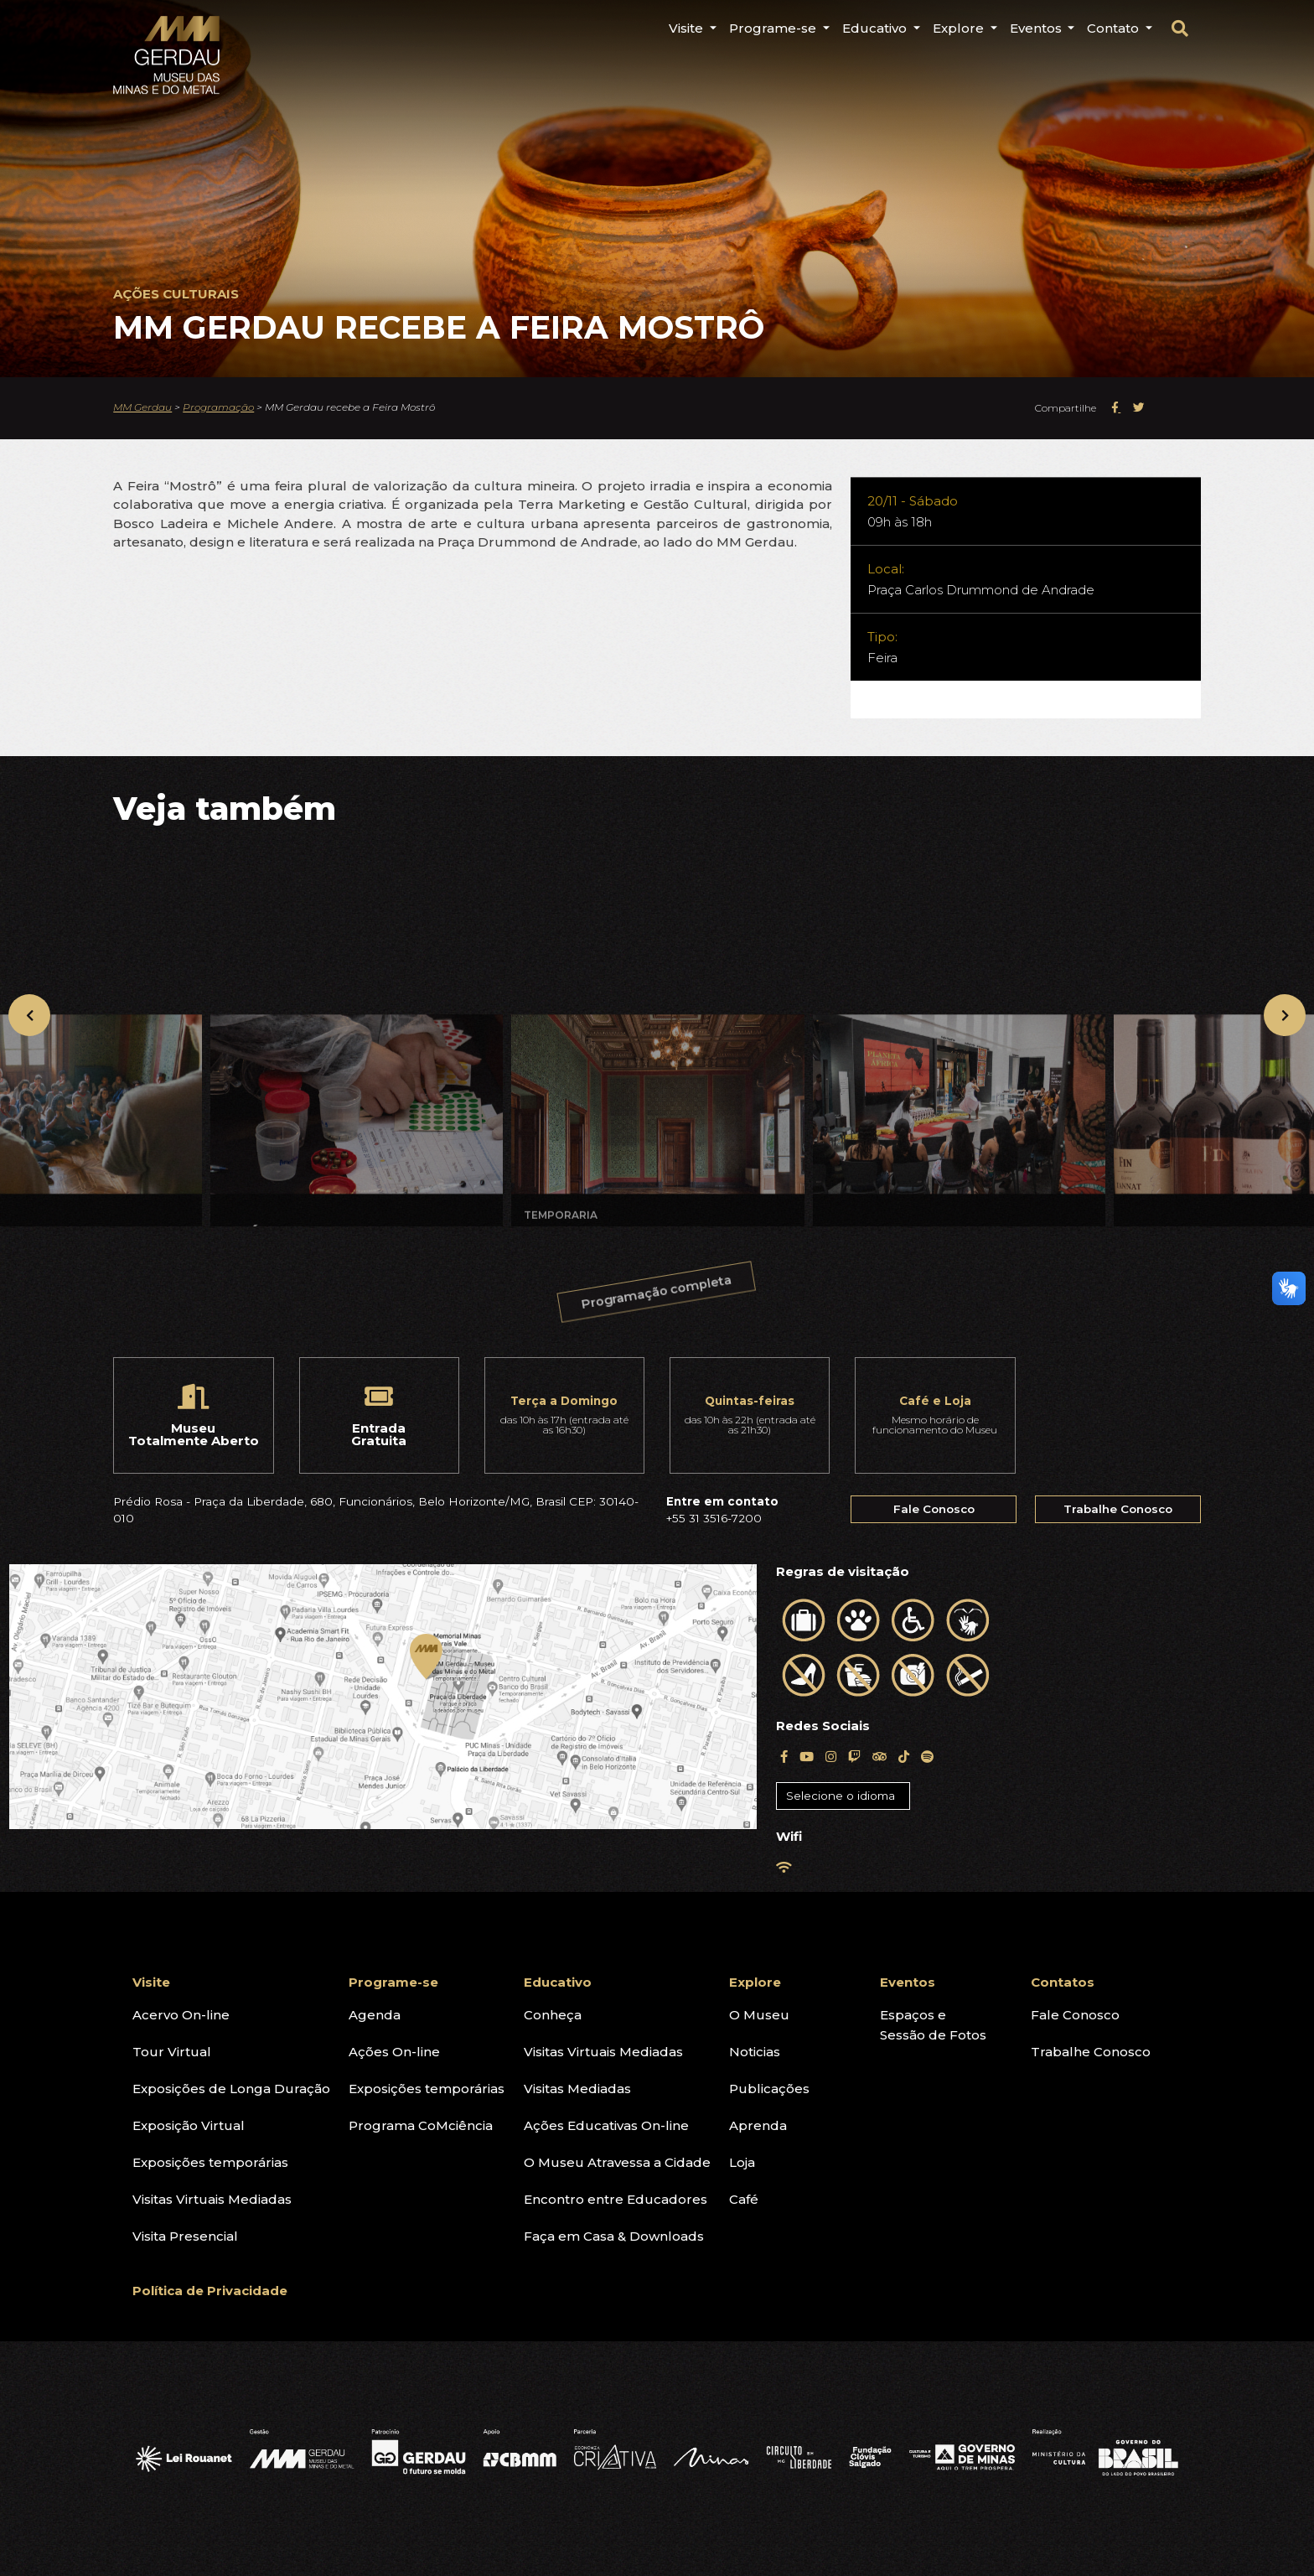 The height and width of the screenshot is (2576, 1314). Describe the element at coordinates (181, 2015) in the screenshot. I see `Acervo On-line` at that location.